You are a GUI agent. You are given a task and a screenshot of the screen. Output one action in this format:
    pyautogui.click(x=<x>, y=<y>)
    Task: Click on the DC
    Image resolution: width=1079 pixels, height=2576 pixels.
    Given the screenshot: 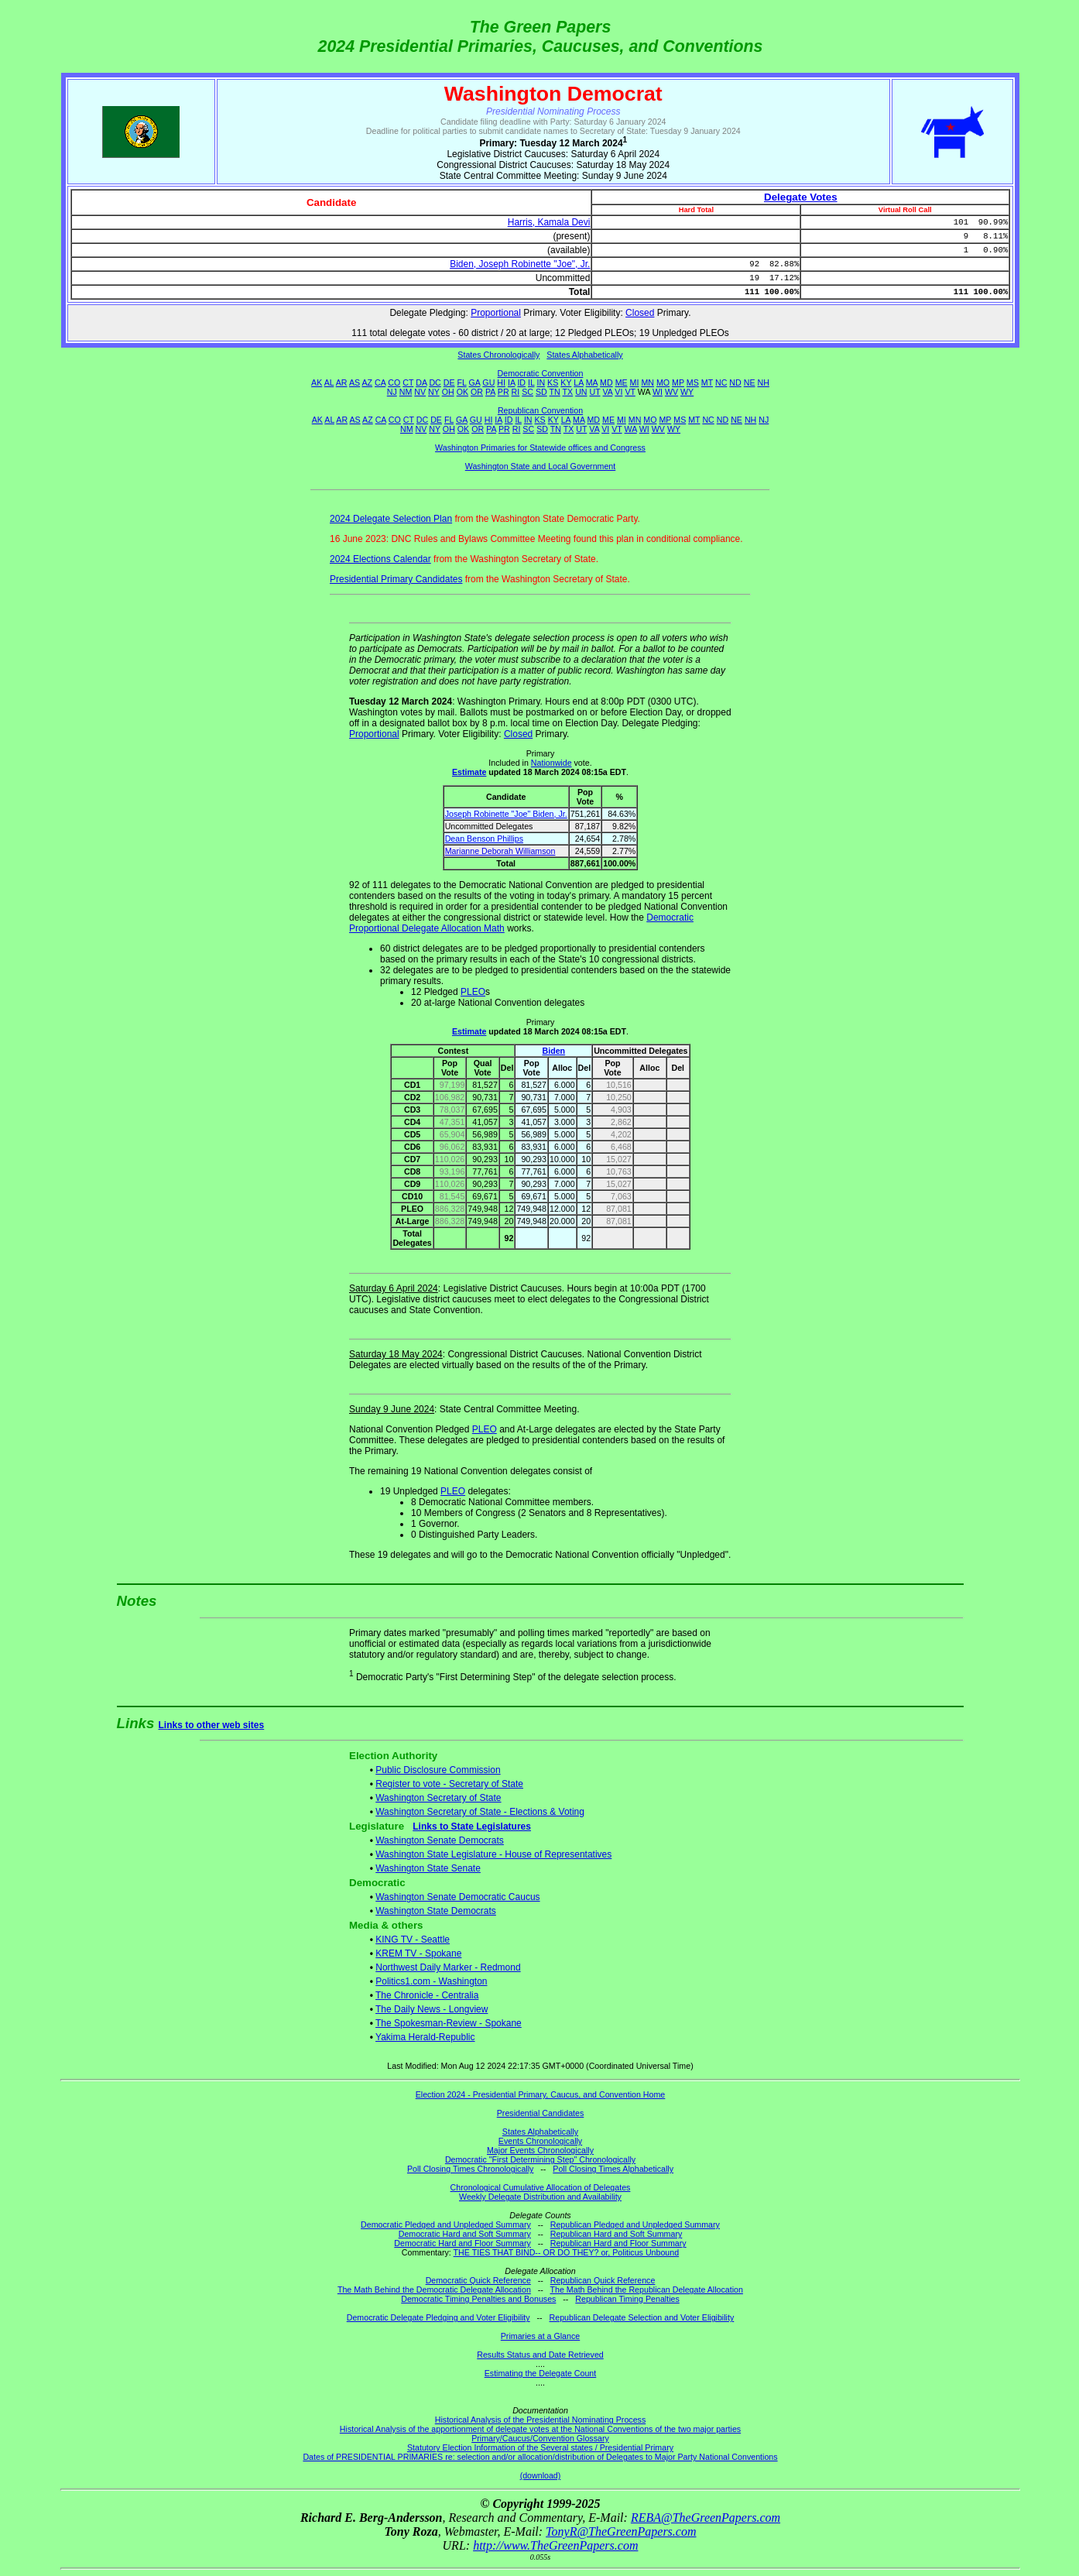 What is the action you would take?
    pyautogui.click(x=434, y=382)
    